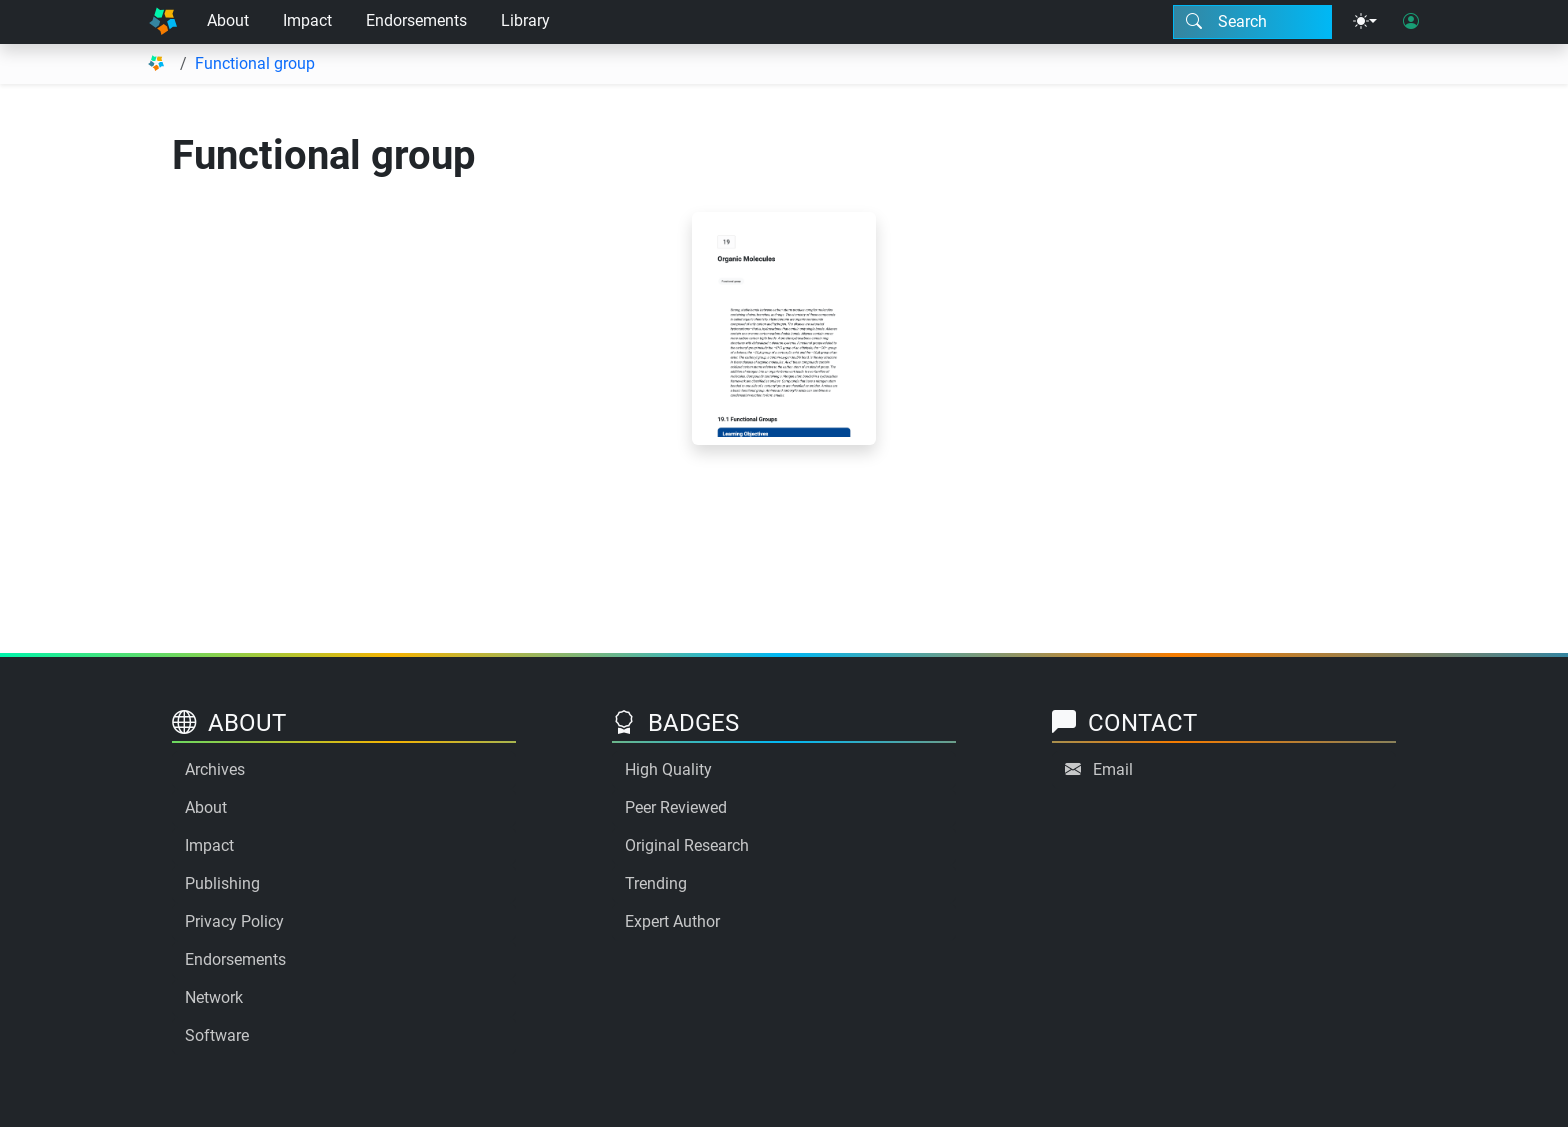 The image size is (1568, 1127). What do you see at coordinates (222, 883) in the screenshot?
I see `Publishing` at bounding box center [222, 883].